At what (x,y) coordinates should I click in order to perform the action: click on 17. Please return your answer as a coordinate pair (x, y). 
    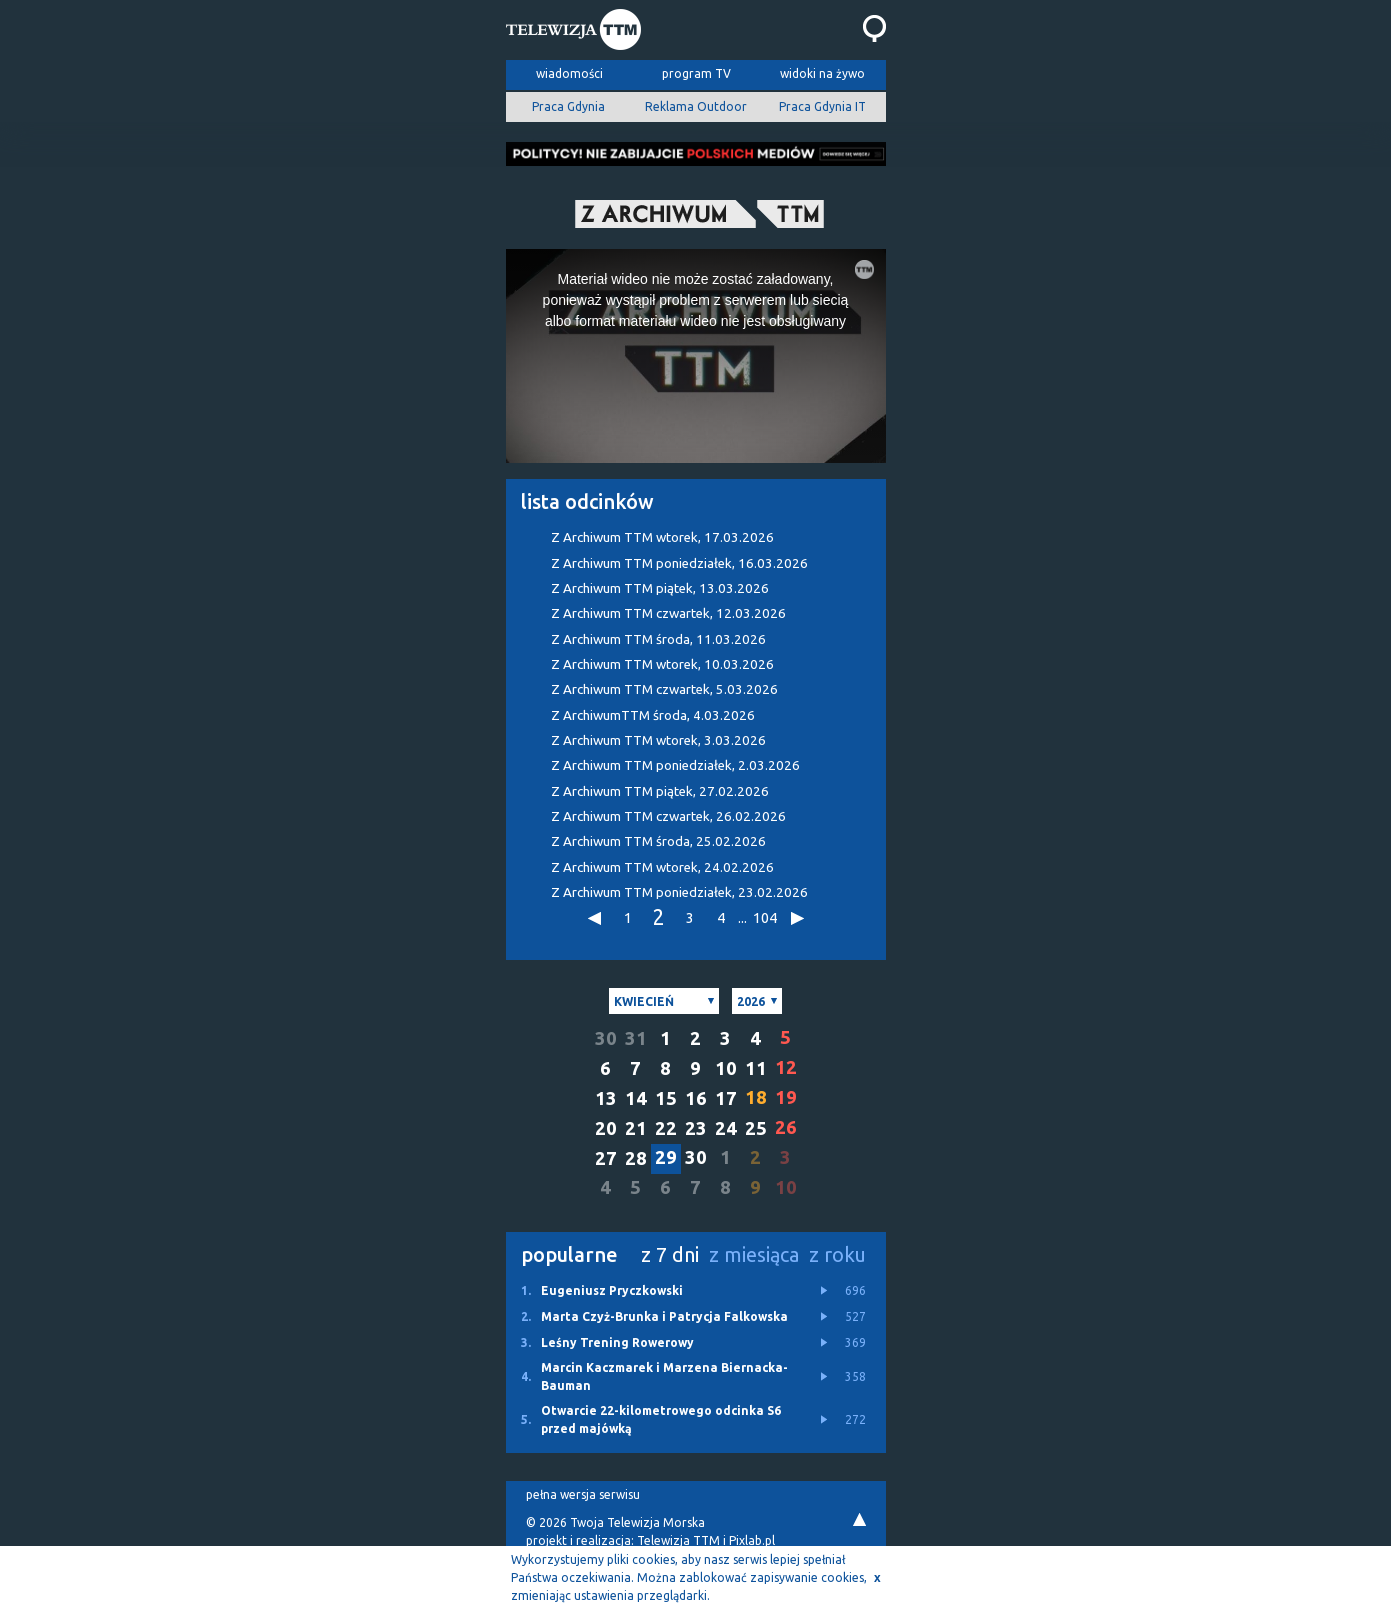
    Looking at the image, I should click on (726, 1098).